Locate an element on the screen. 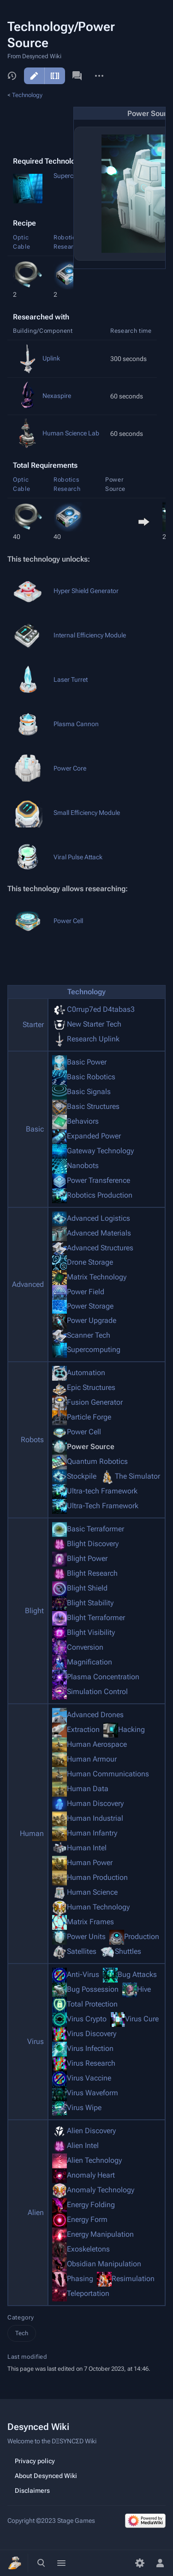 The width and height of the screenshot is (173, 2576). Matrix Frames is located at coordinates (90, 1921).